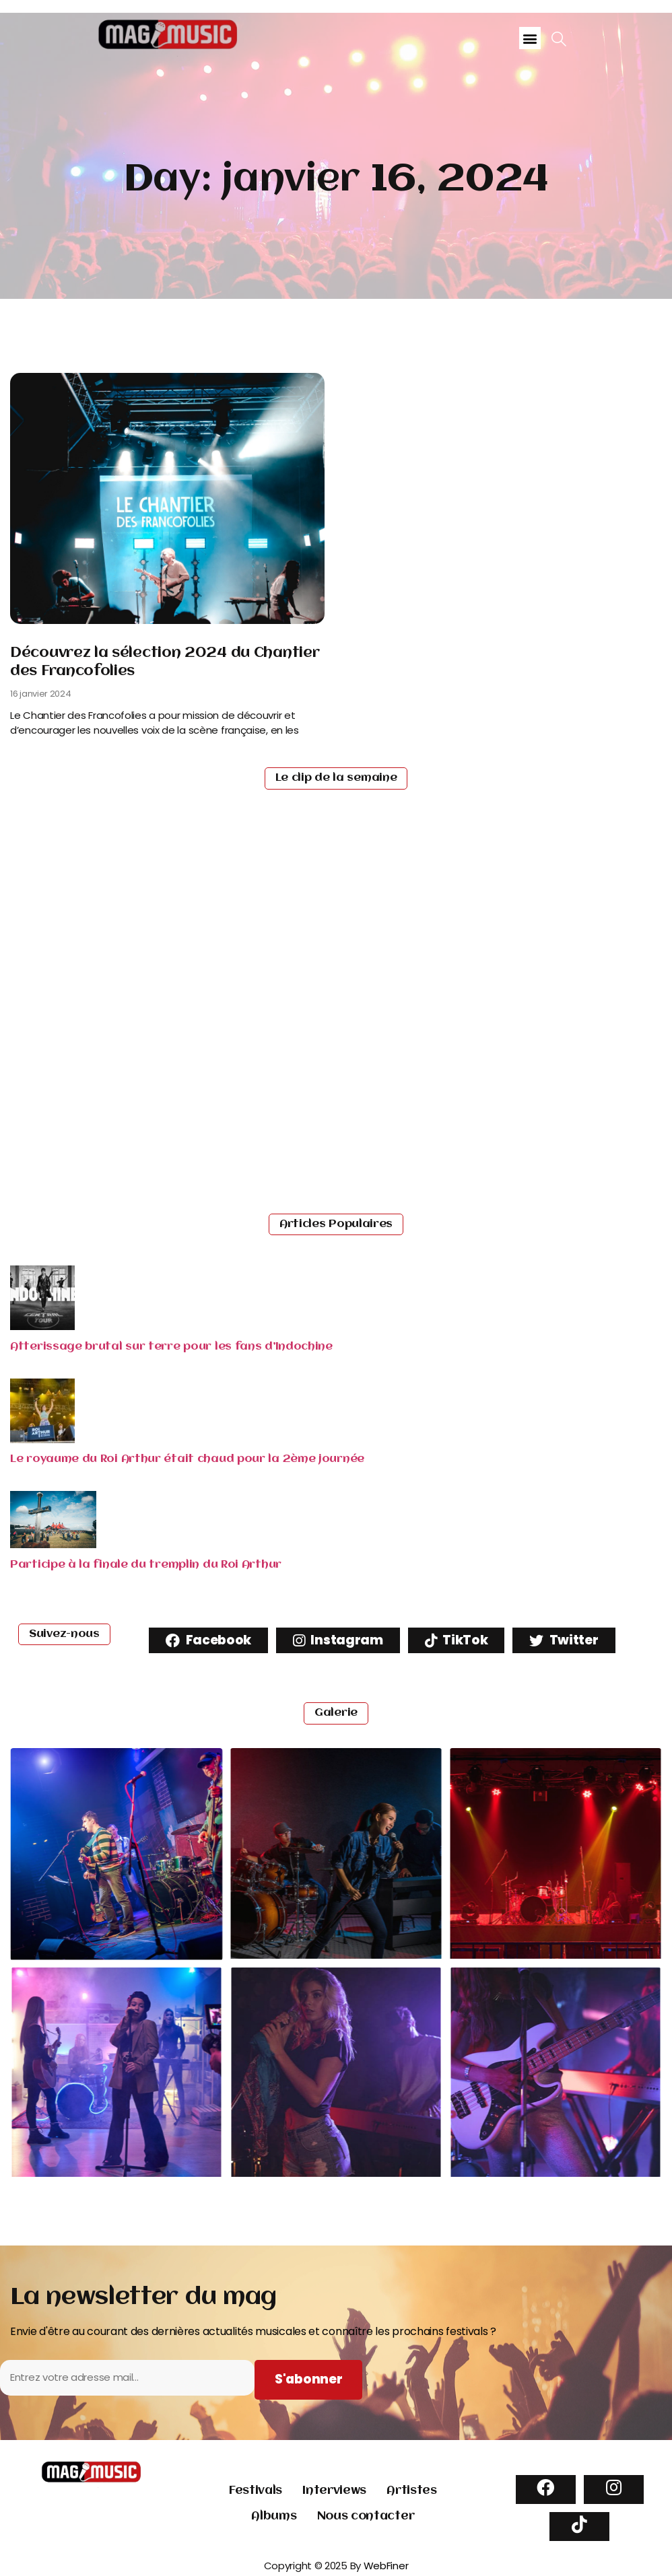 Image resolution: width=672 pixels, height=2576 pixels. Describe the element at coordinates (187, 1459) in the screenshot. I see `Le royaume du Roi Arthur était chaud pour la 2ème journée` at that location.